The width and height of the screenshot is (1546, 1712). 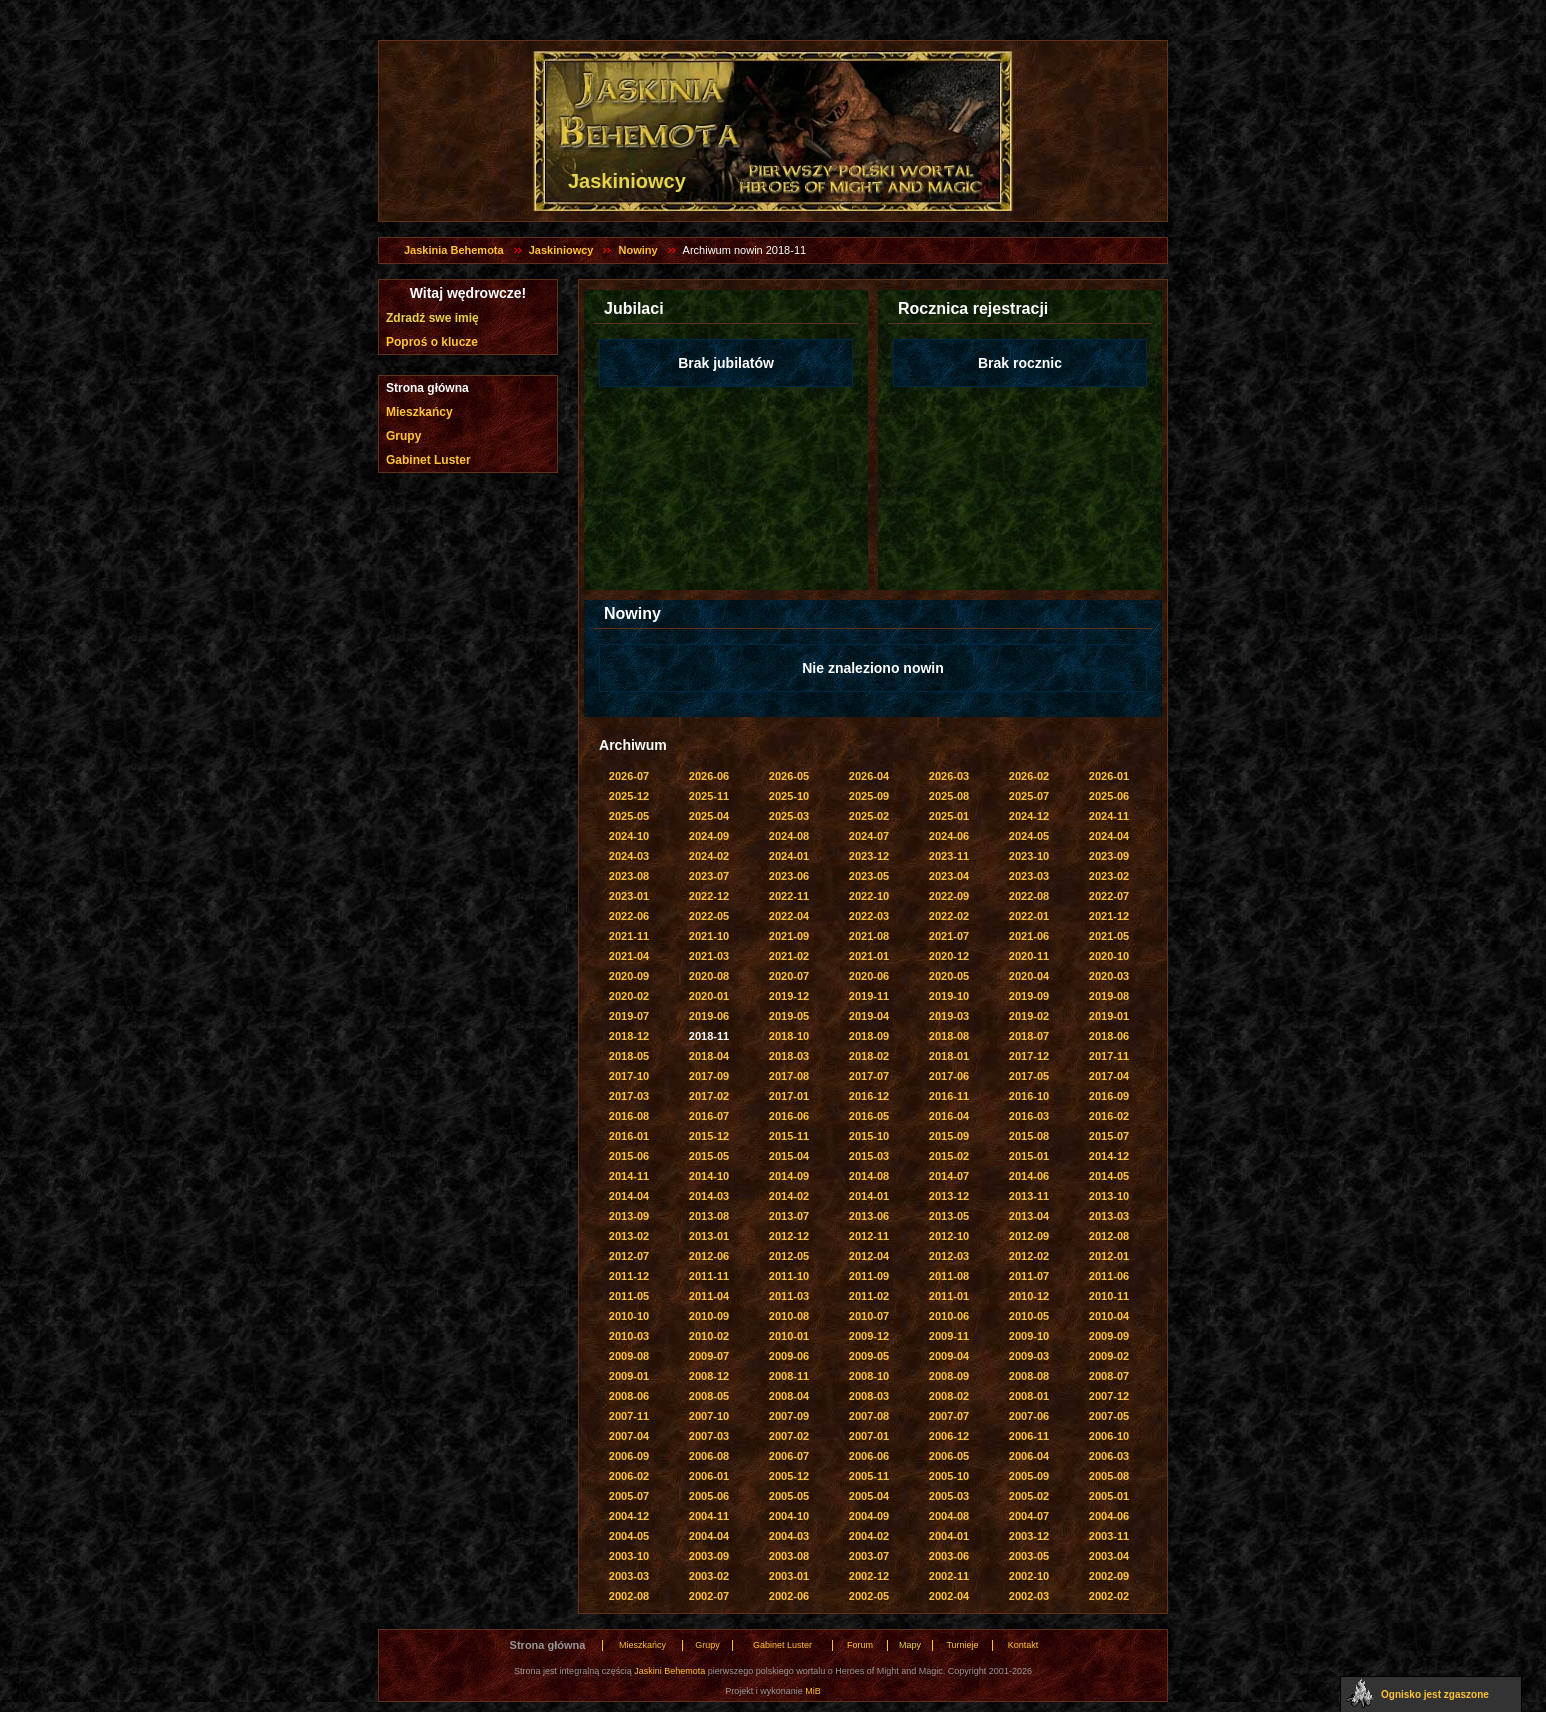 What do you see at coordinates (949, 1156) in the screenshot?
I see `2015-02` at bounding box center [949, 1156].